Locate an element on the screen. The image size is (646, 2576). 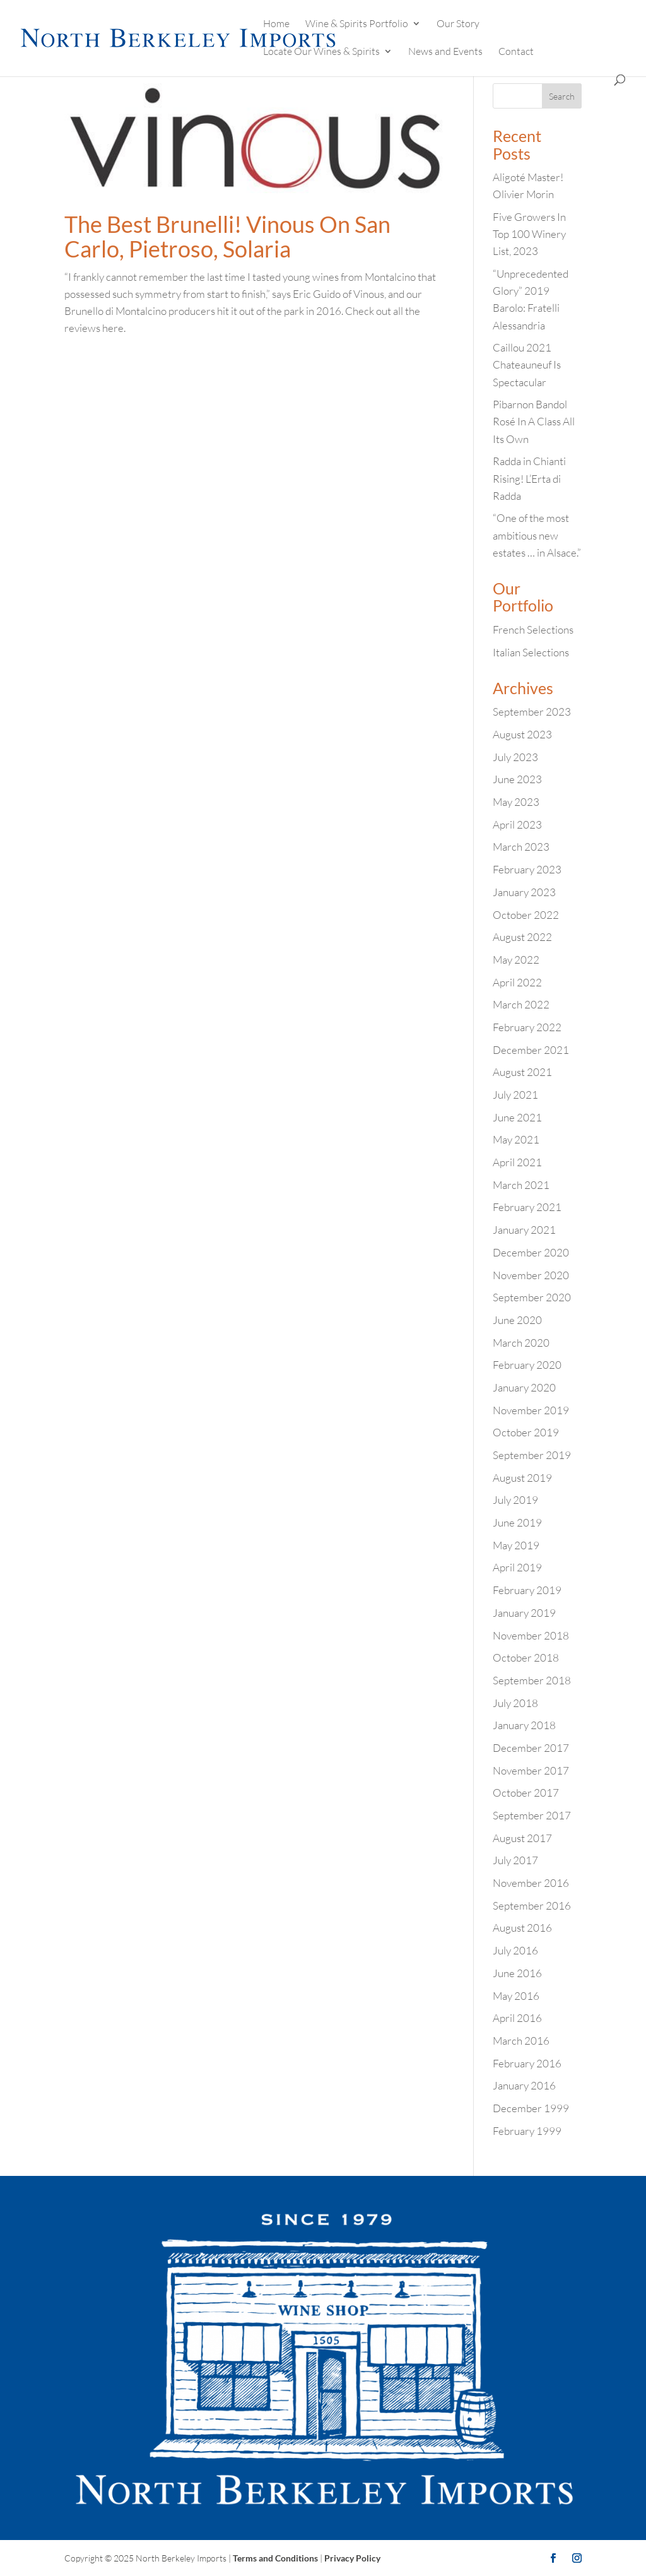
December 2021 is located at coordinates (531, 1049).